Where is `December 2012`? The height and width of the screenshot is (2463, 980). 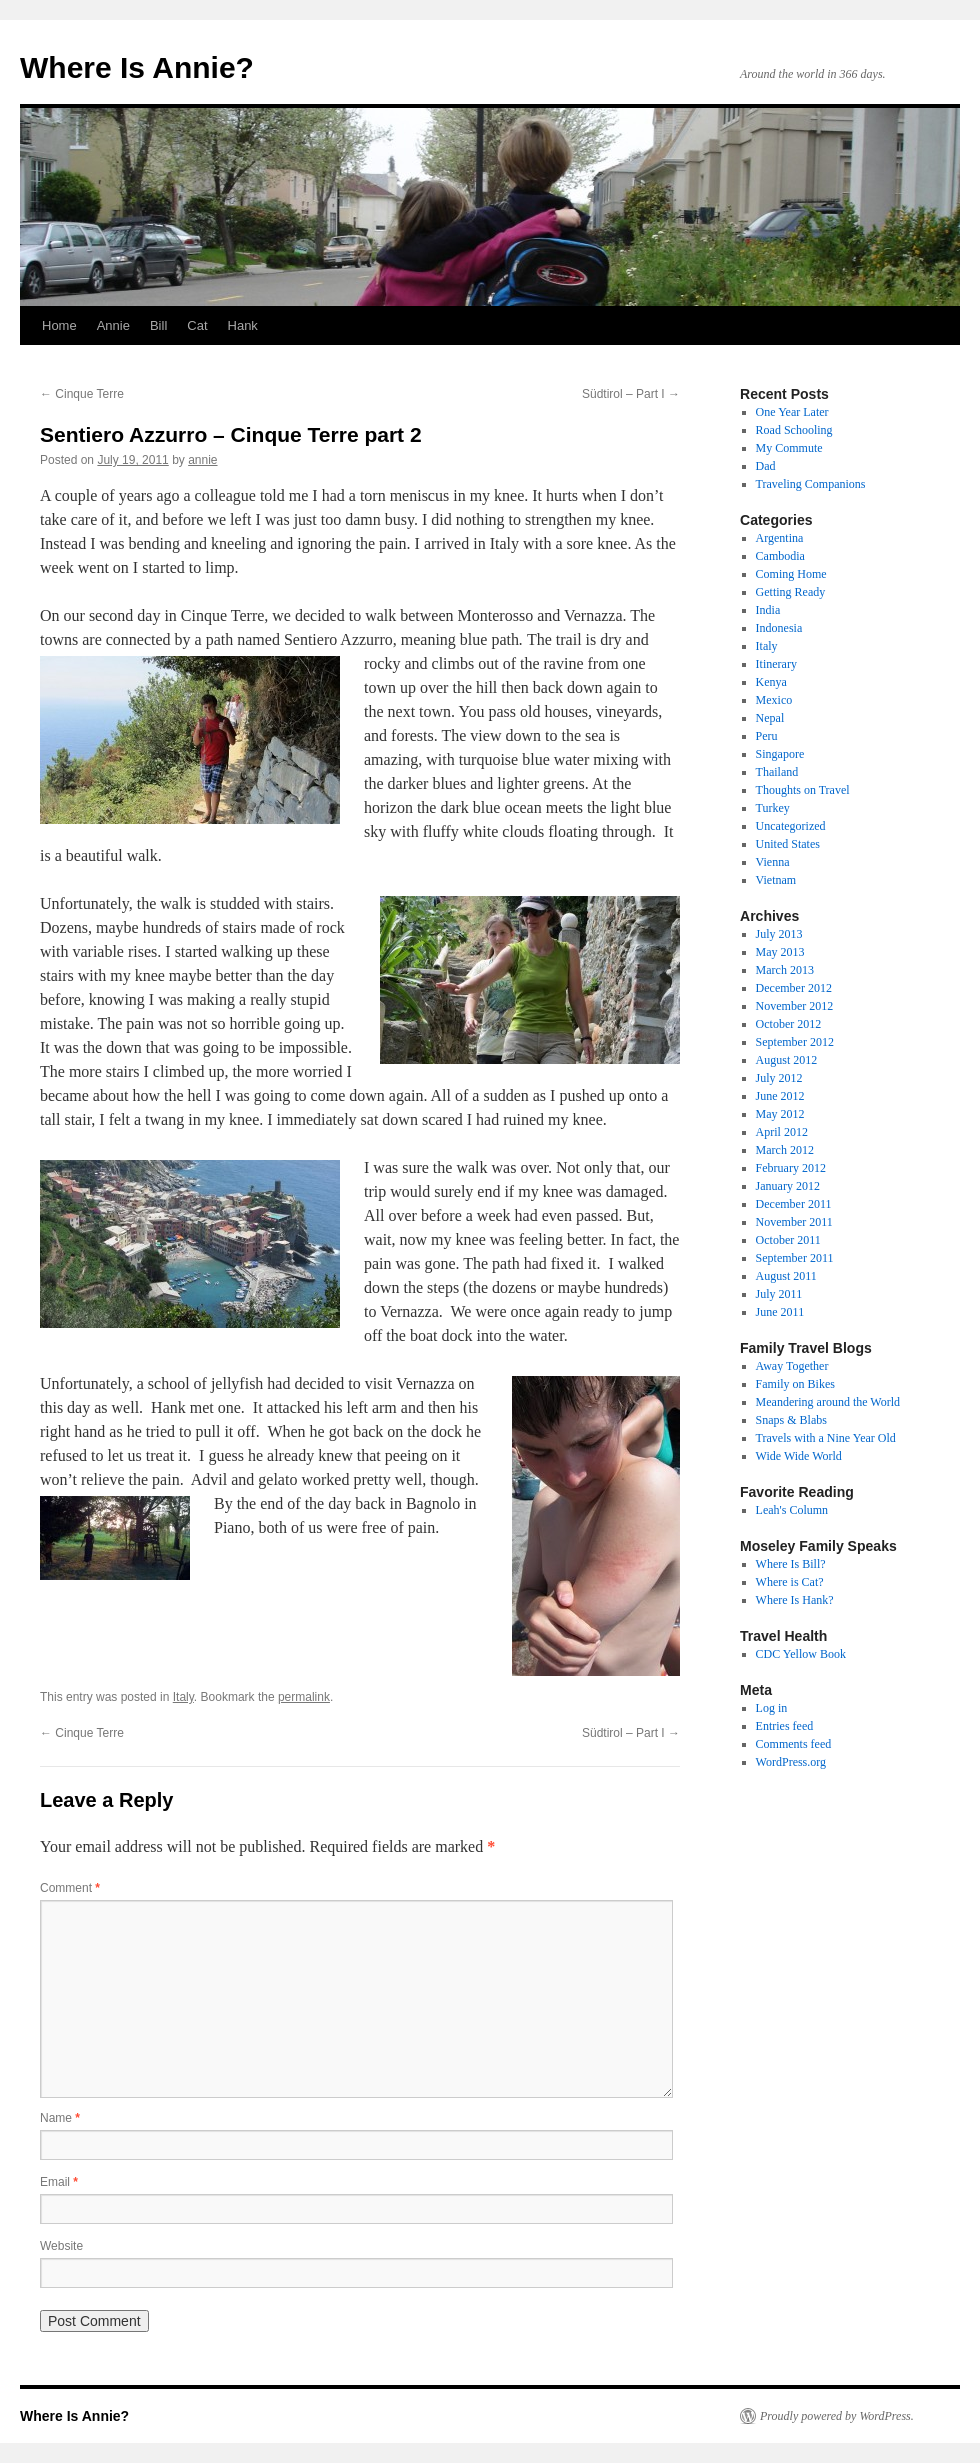
December 2012 is located at coordinates (794, 988).